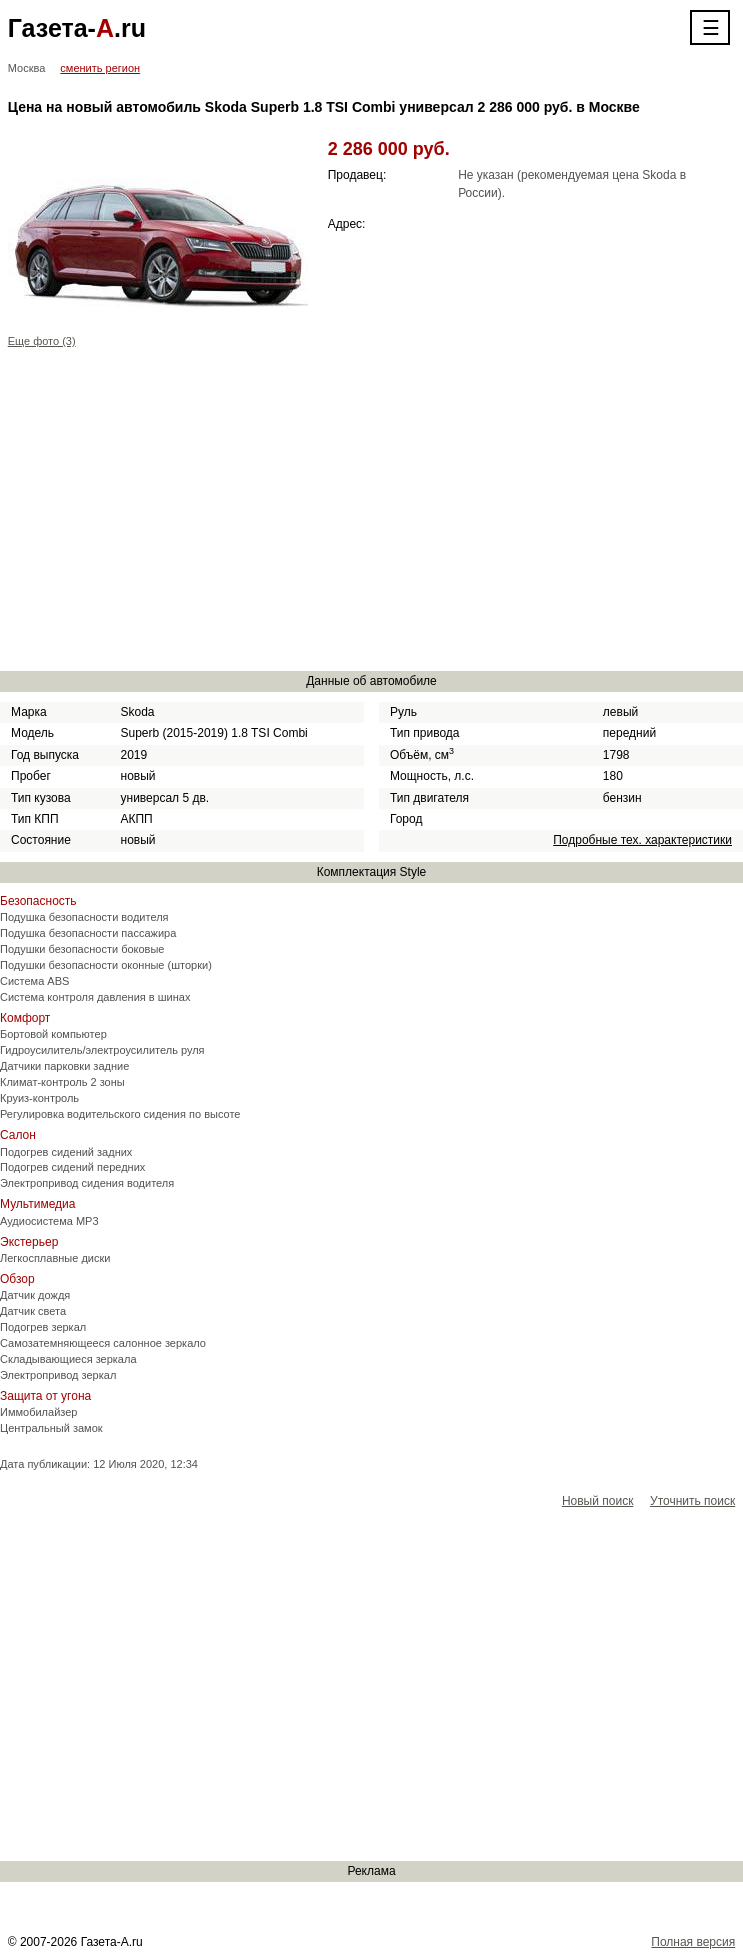 This screenshot has height=1958, width=743. I want to click on сменить регион, so click(100, 68).